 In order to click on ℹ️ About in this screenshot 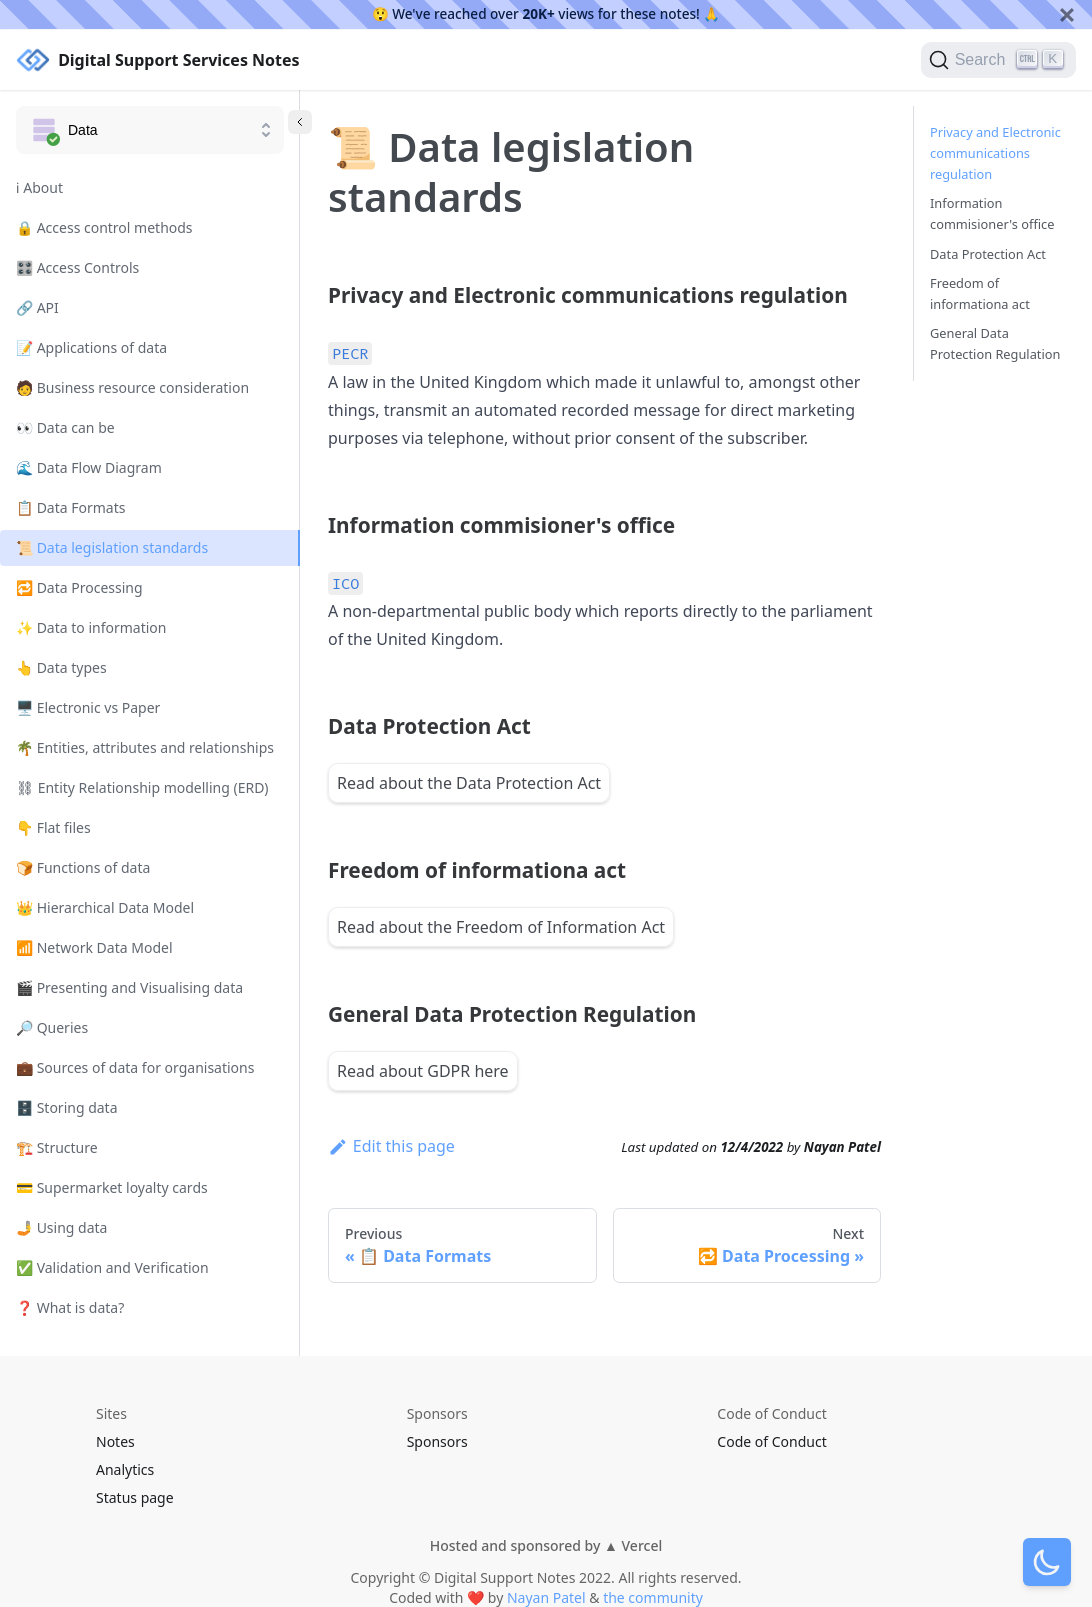, I will do `click(39, 187)`.